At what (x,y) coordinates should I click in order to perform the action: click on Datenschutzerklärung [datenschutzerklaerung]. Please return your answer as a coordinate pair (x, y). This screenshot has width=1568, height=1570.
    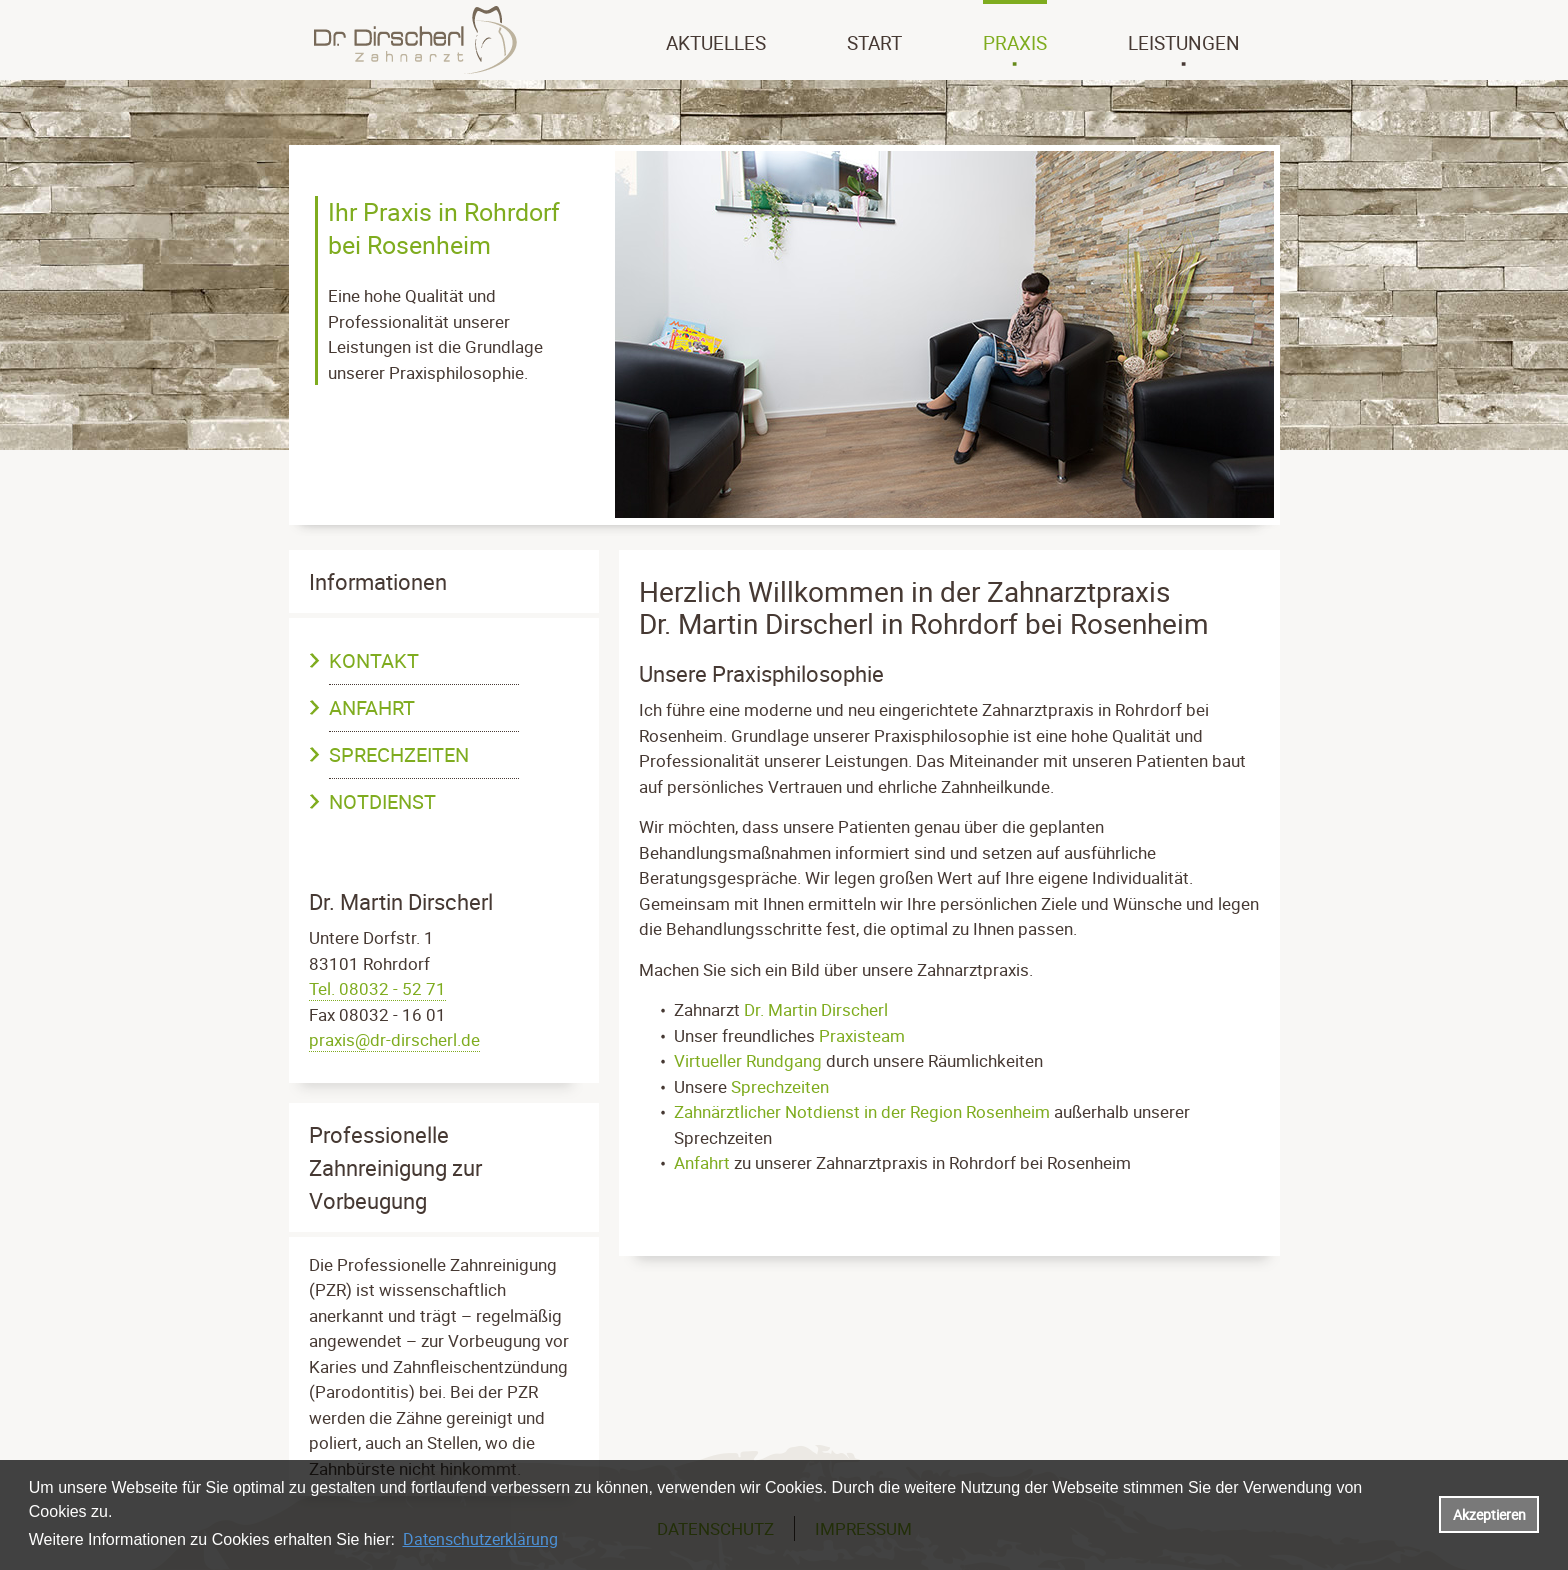
    Looking at the image, I should click on (480, 1539).